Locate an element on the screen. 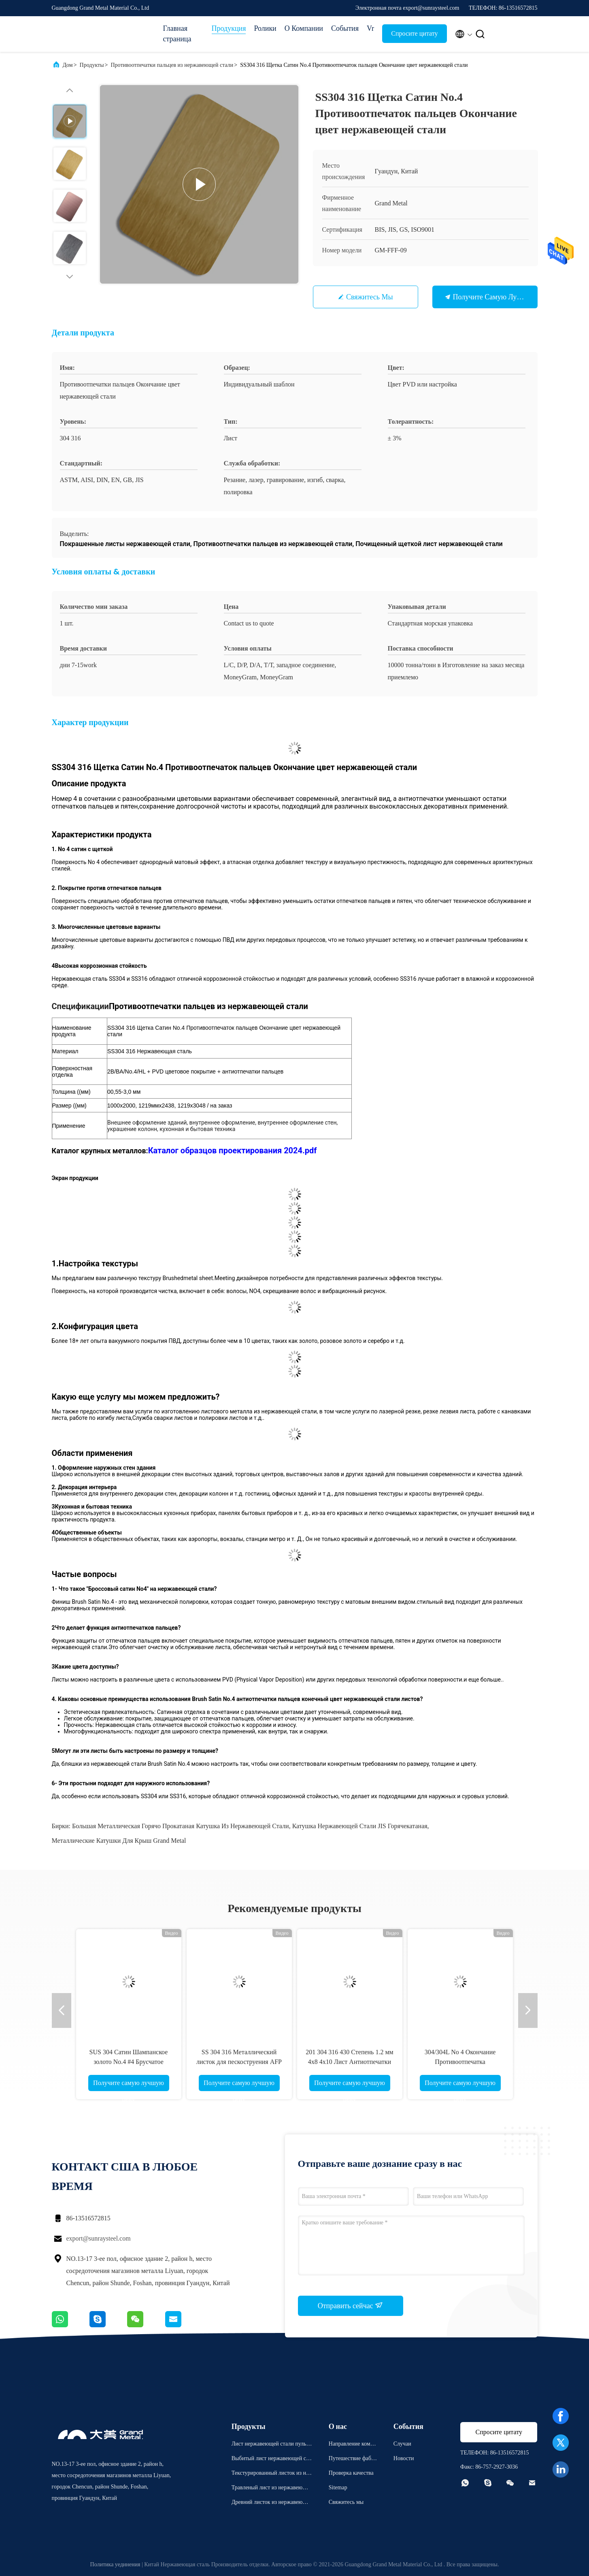 This screenshot has height=2576, width=589. О Компании is located at coordinates (304, 28).